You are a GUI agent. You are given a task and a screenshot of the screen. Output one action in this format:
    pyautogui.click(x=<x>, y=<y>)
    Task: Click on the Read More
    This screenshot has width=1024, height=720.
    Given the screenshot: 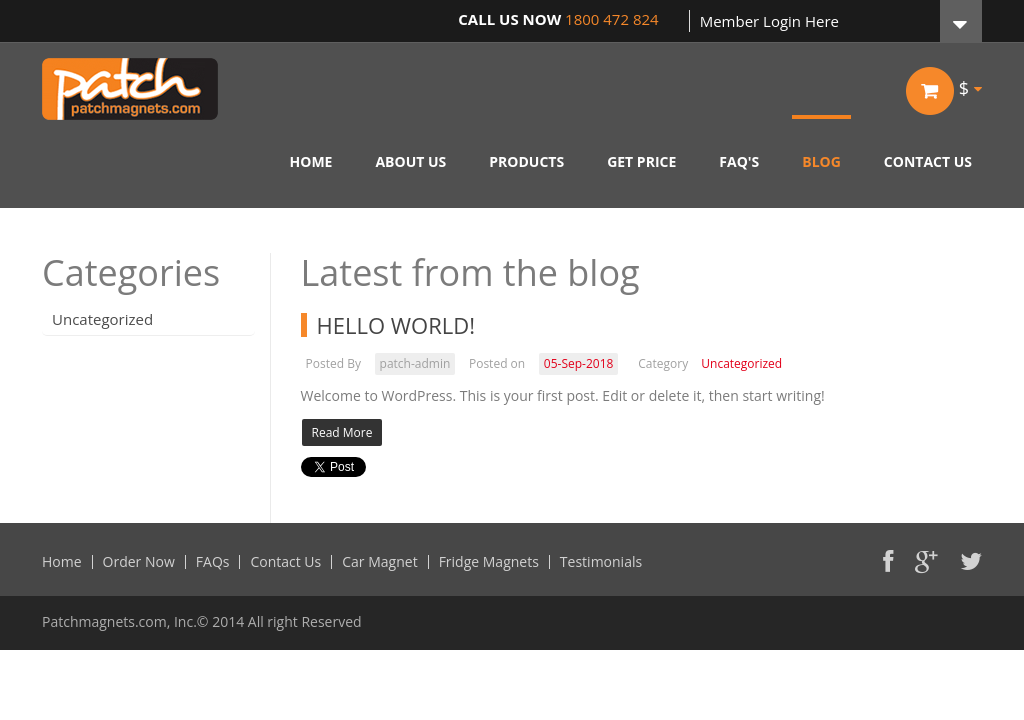 What is the action you would take?
    pyautogui.click(x=342, y=432)
    